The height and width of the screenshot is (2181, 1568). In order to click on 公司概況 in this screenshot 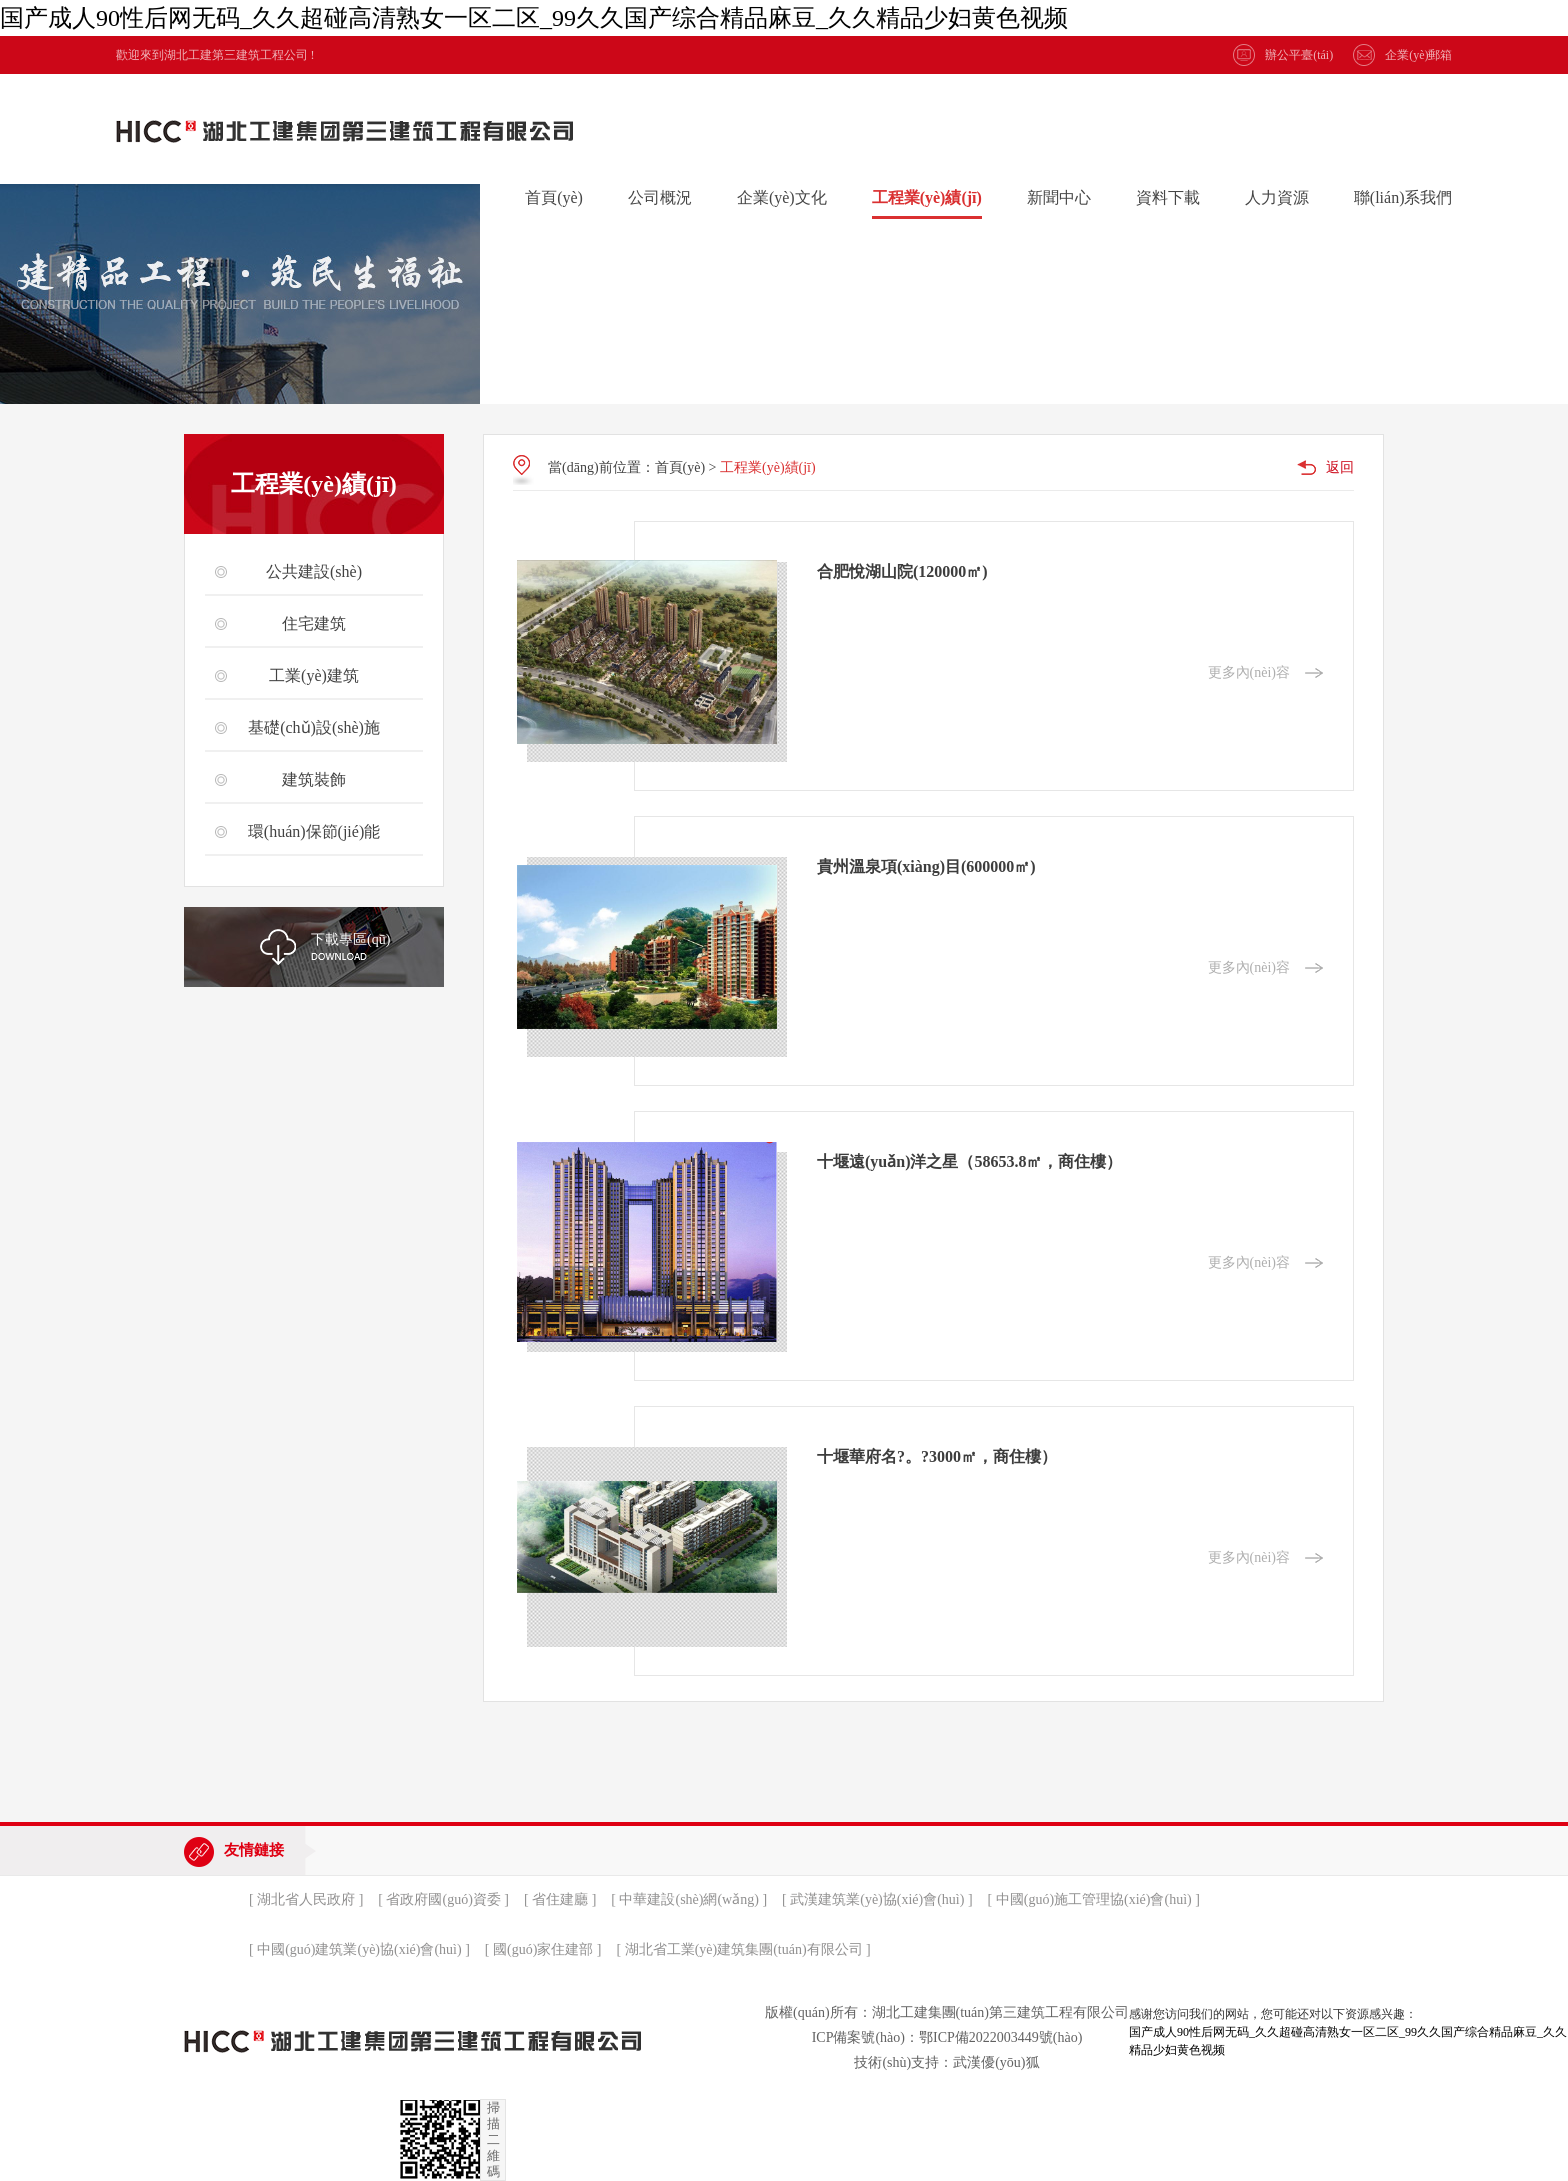, I will do `click(660, 197)`.